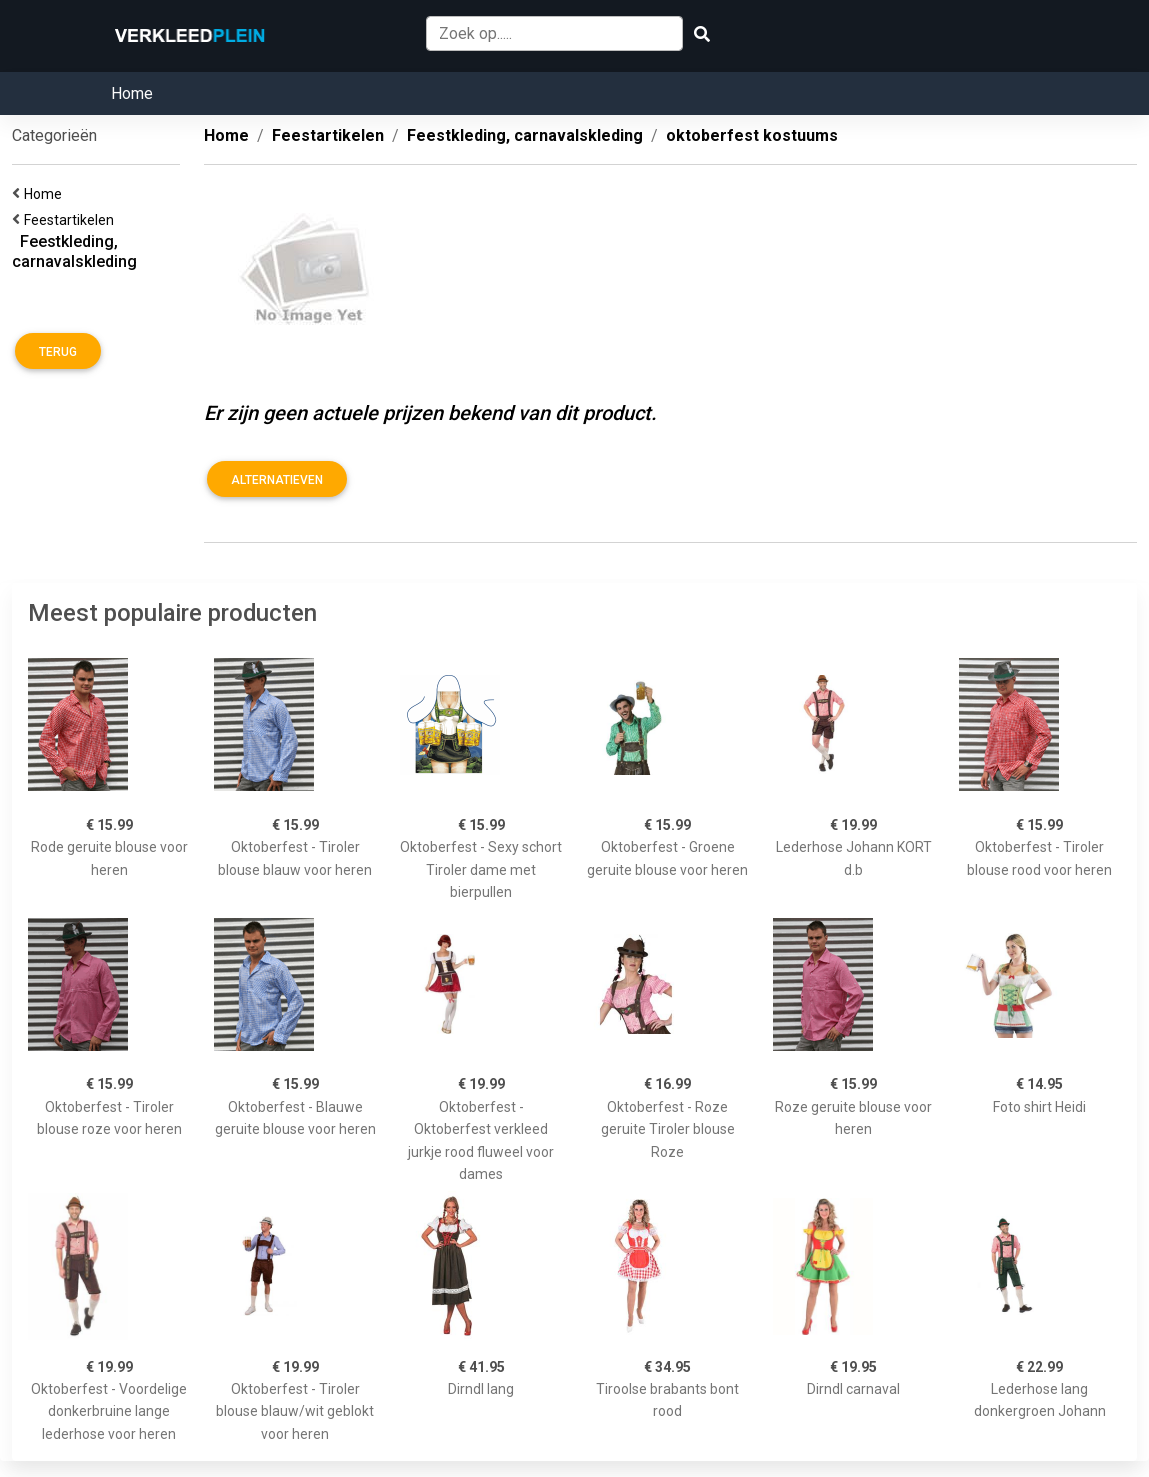 This screenshot has height=1477, width=1149. Describe the element at coordinates (132, 93) in the screenshot. I see `Home` at that location.